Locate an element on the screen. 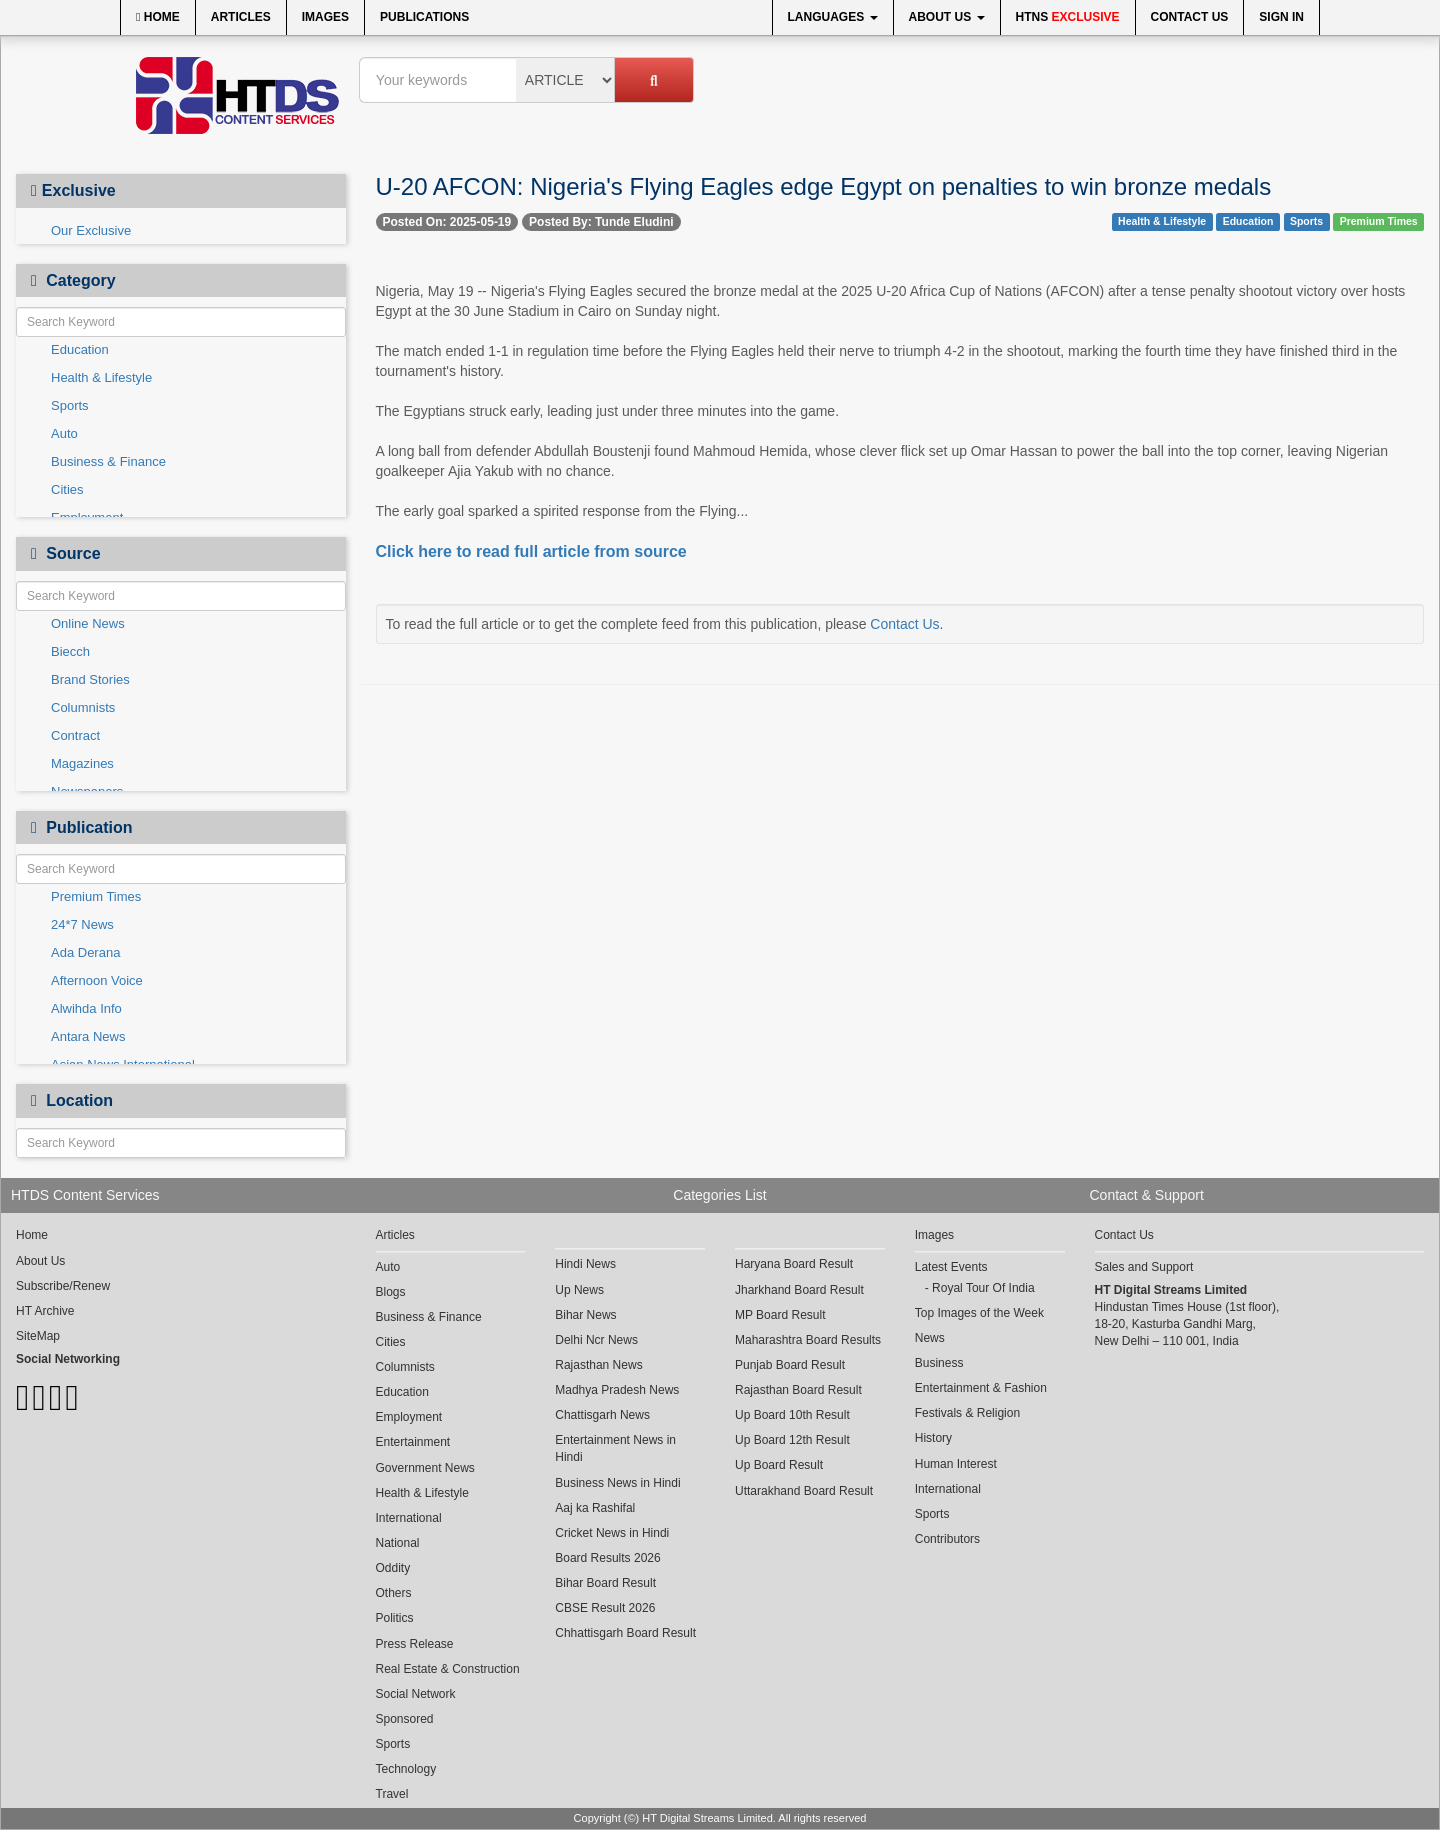 This screenshot has width=1440, height=1830. Up Board 10th Result is located at coordinates (792, 1415).